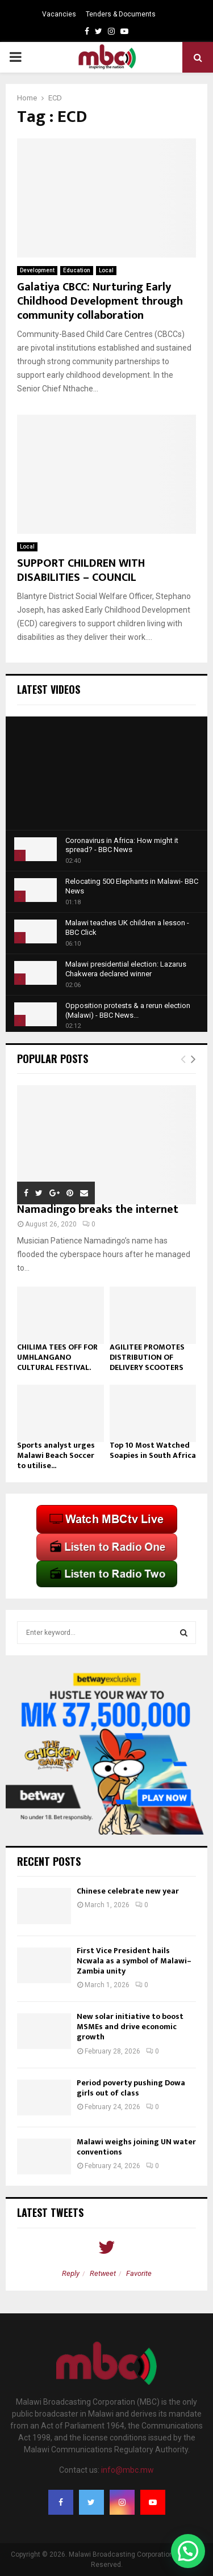 The width and height of the screenshot is (213, 2576). What do you see at coordinates (128, 1891) in the screenshot?
I see `Chinese celebrate new year` at bounding box center [128, 1891].